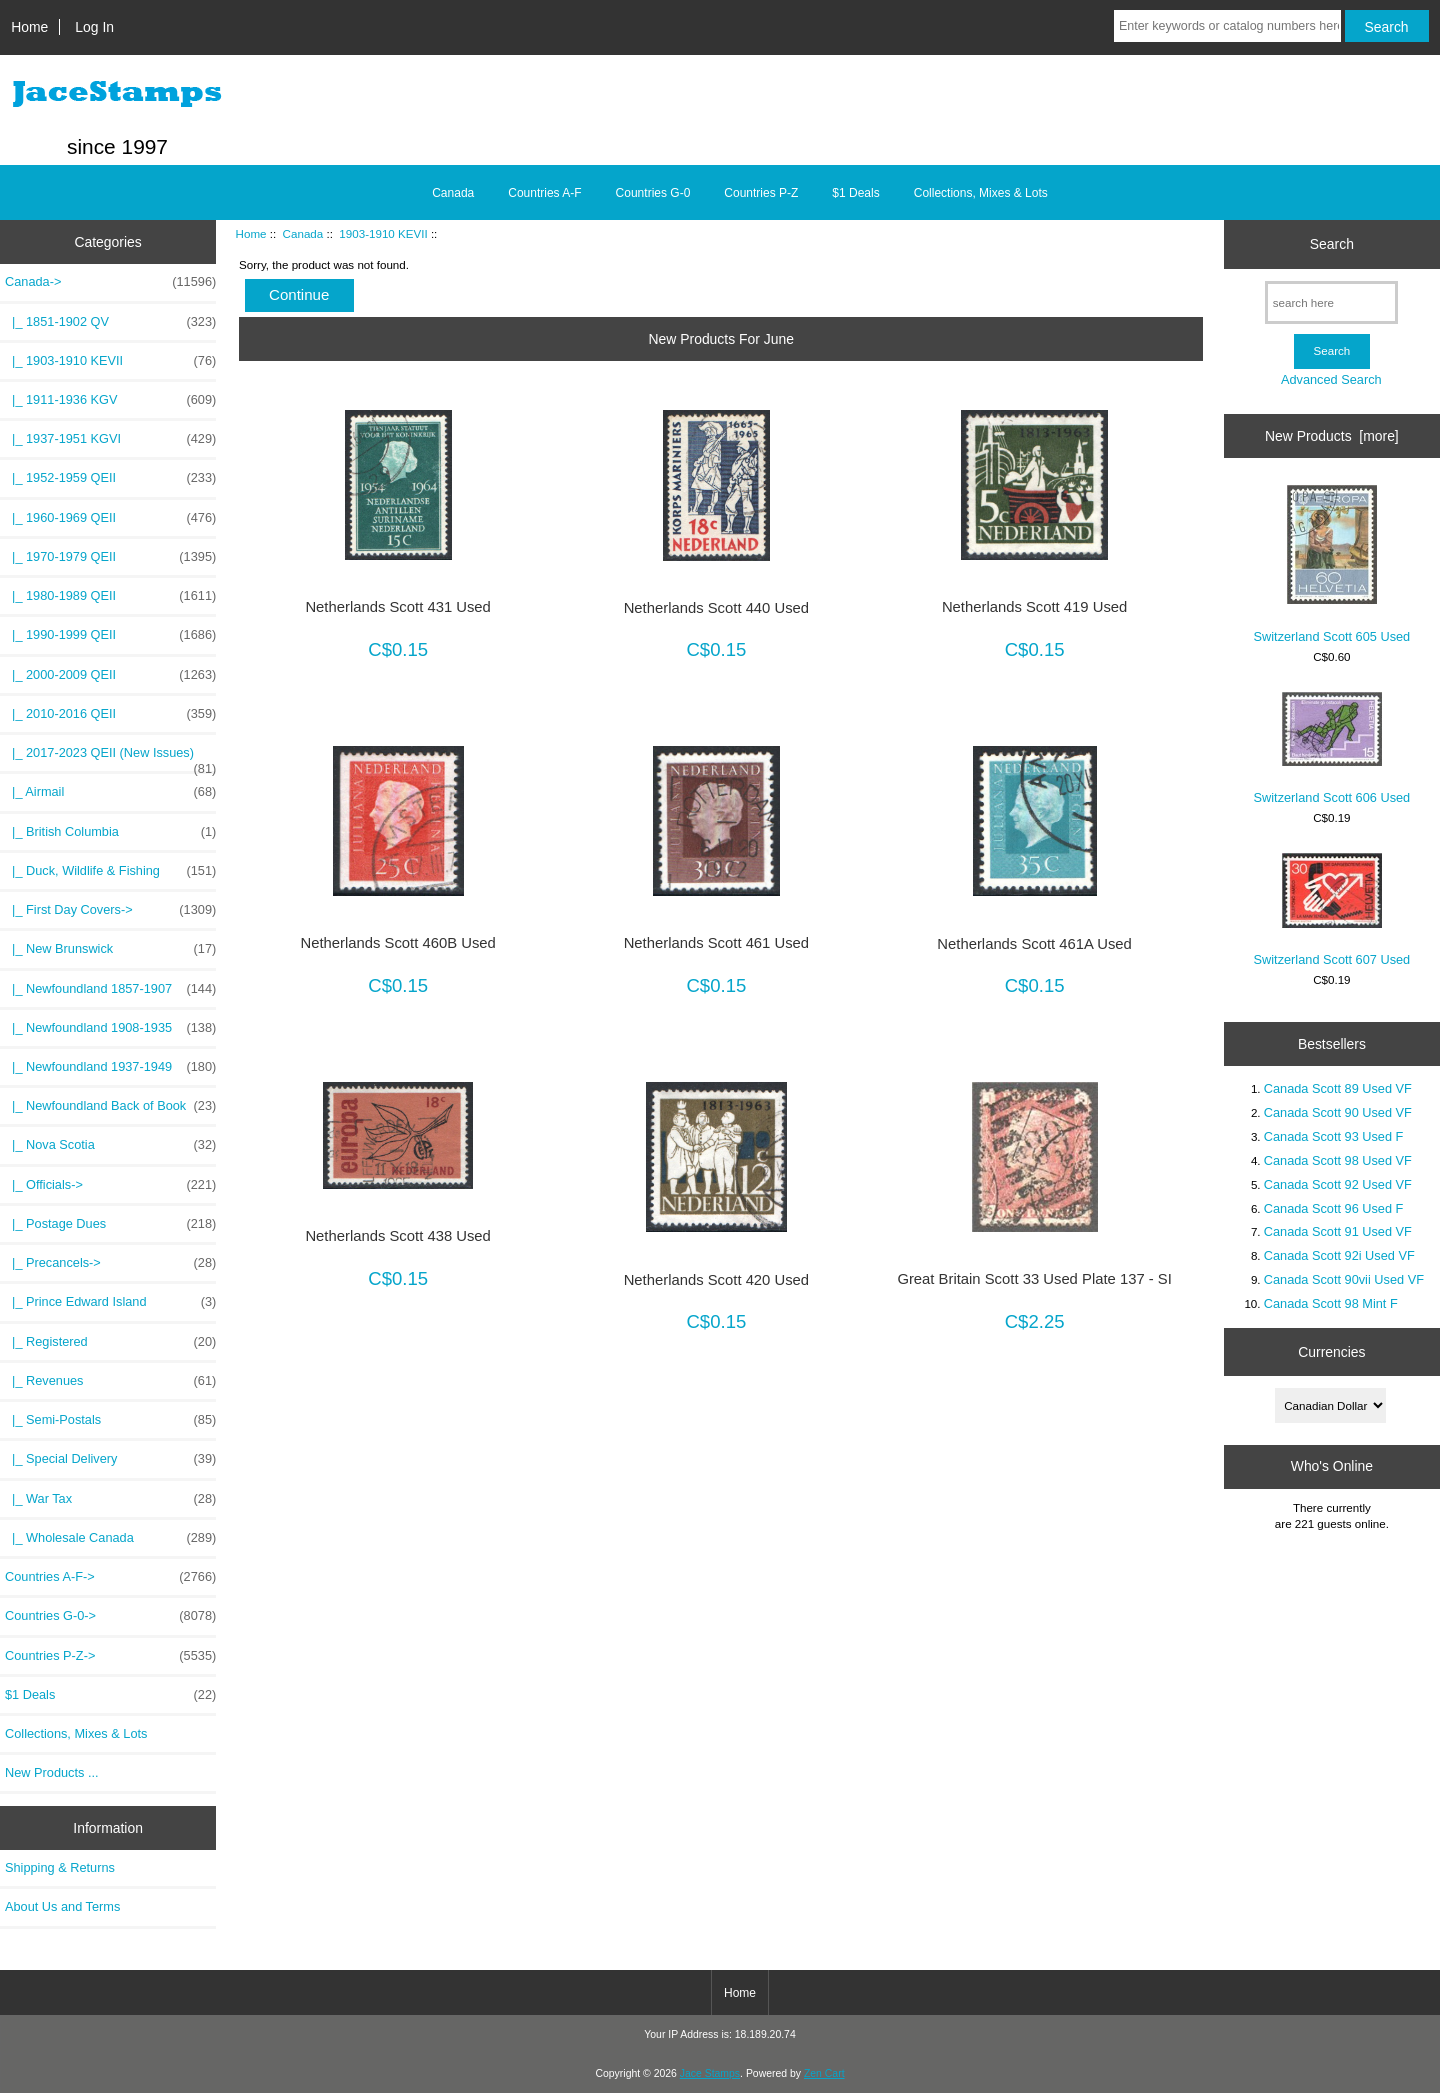  Describe the element at coordinates (110, 635) in the screenshot. I see `|_ 1990-1999 QEII` at that location.